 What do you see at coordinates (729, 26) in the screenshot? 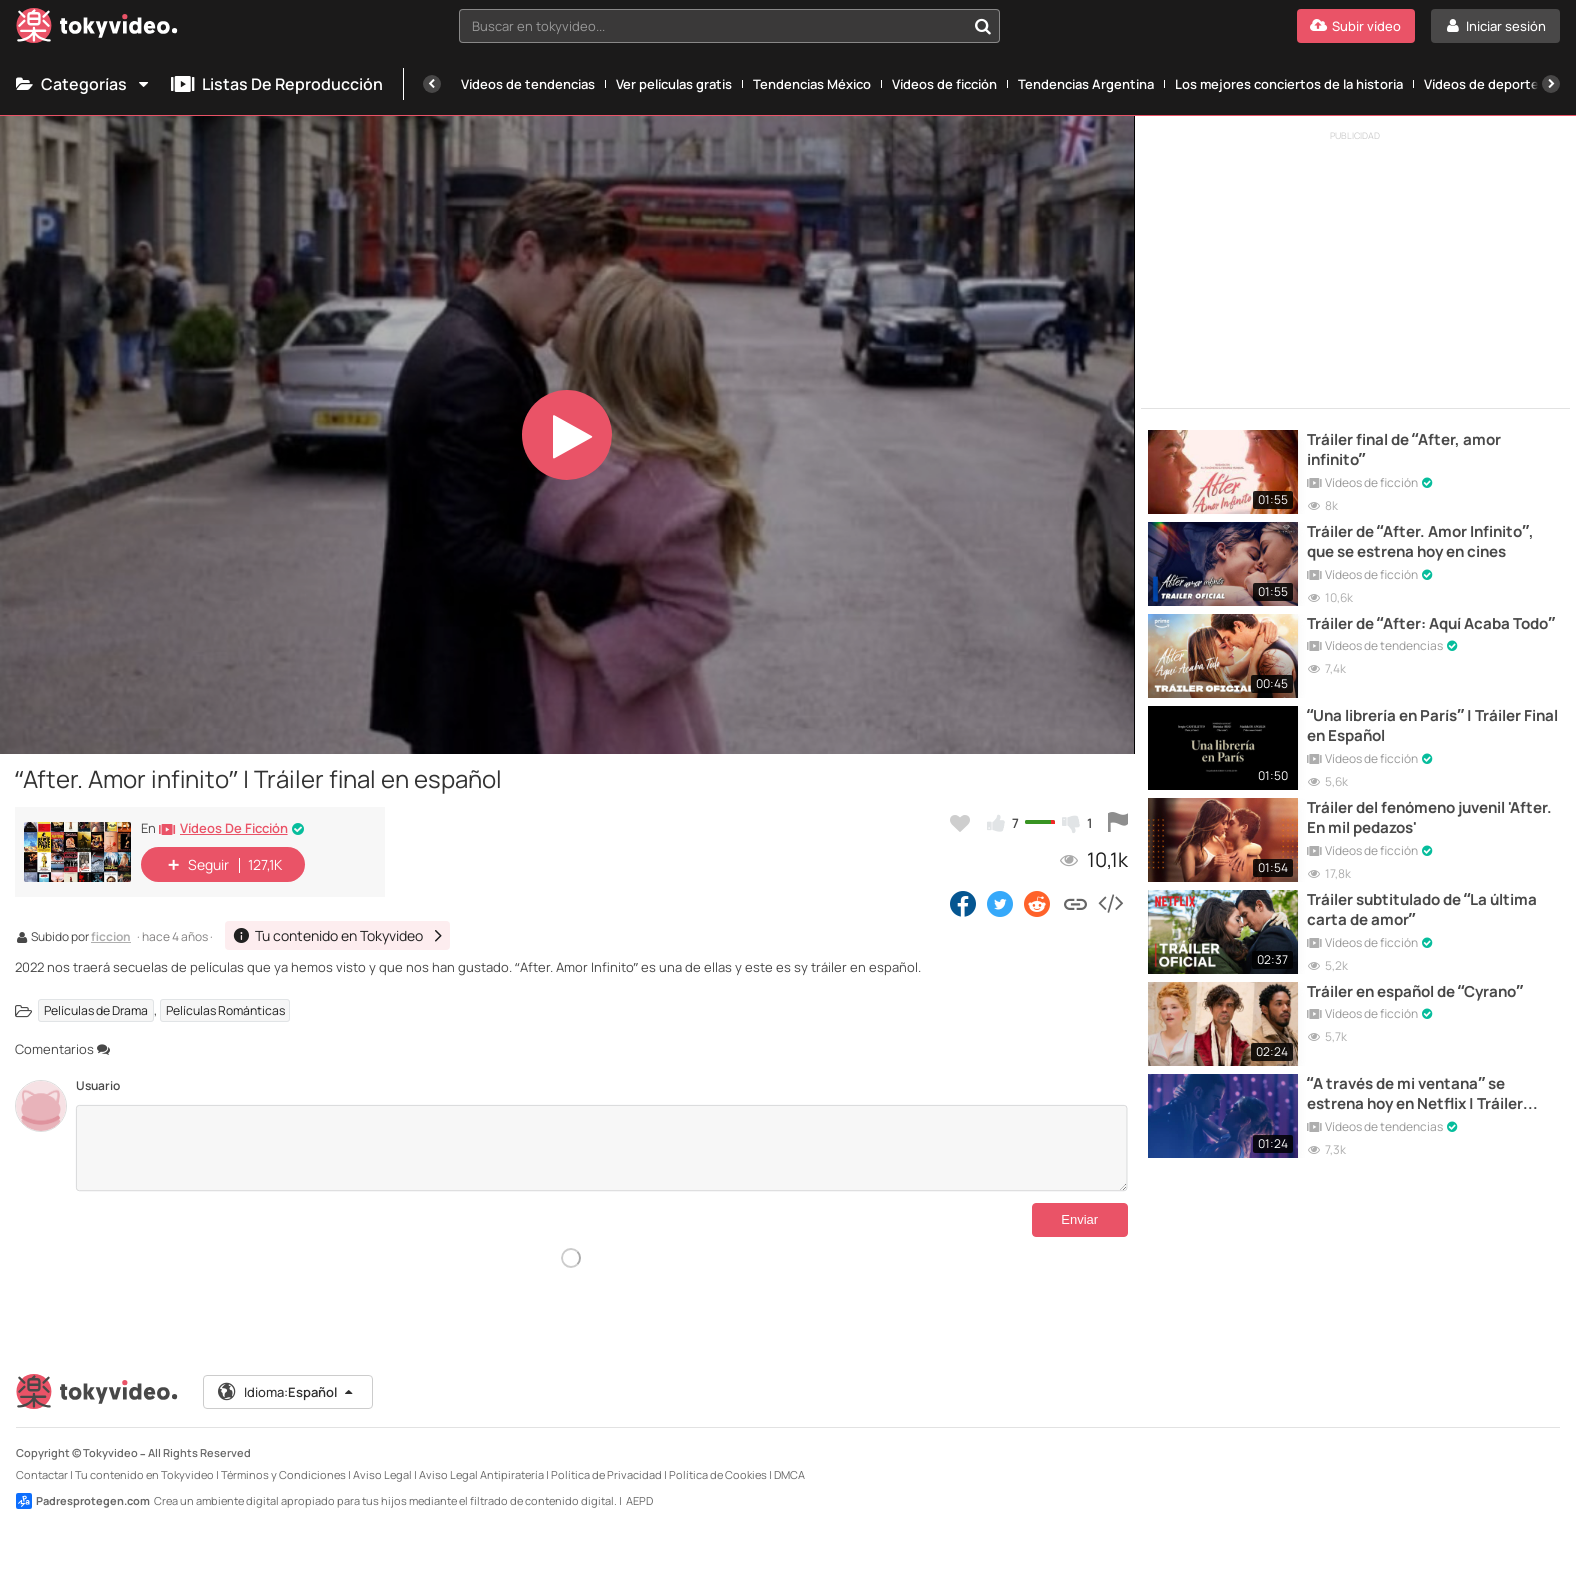
I see `[combobox]` at bounding box center [729, 26].